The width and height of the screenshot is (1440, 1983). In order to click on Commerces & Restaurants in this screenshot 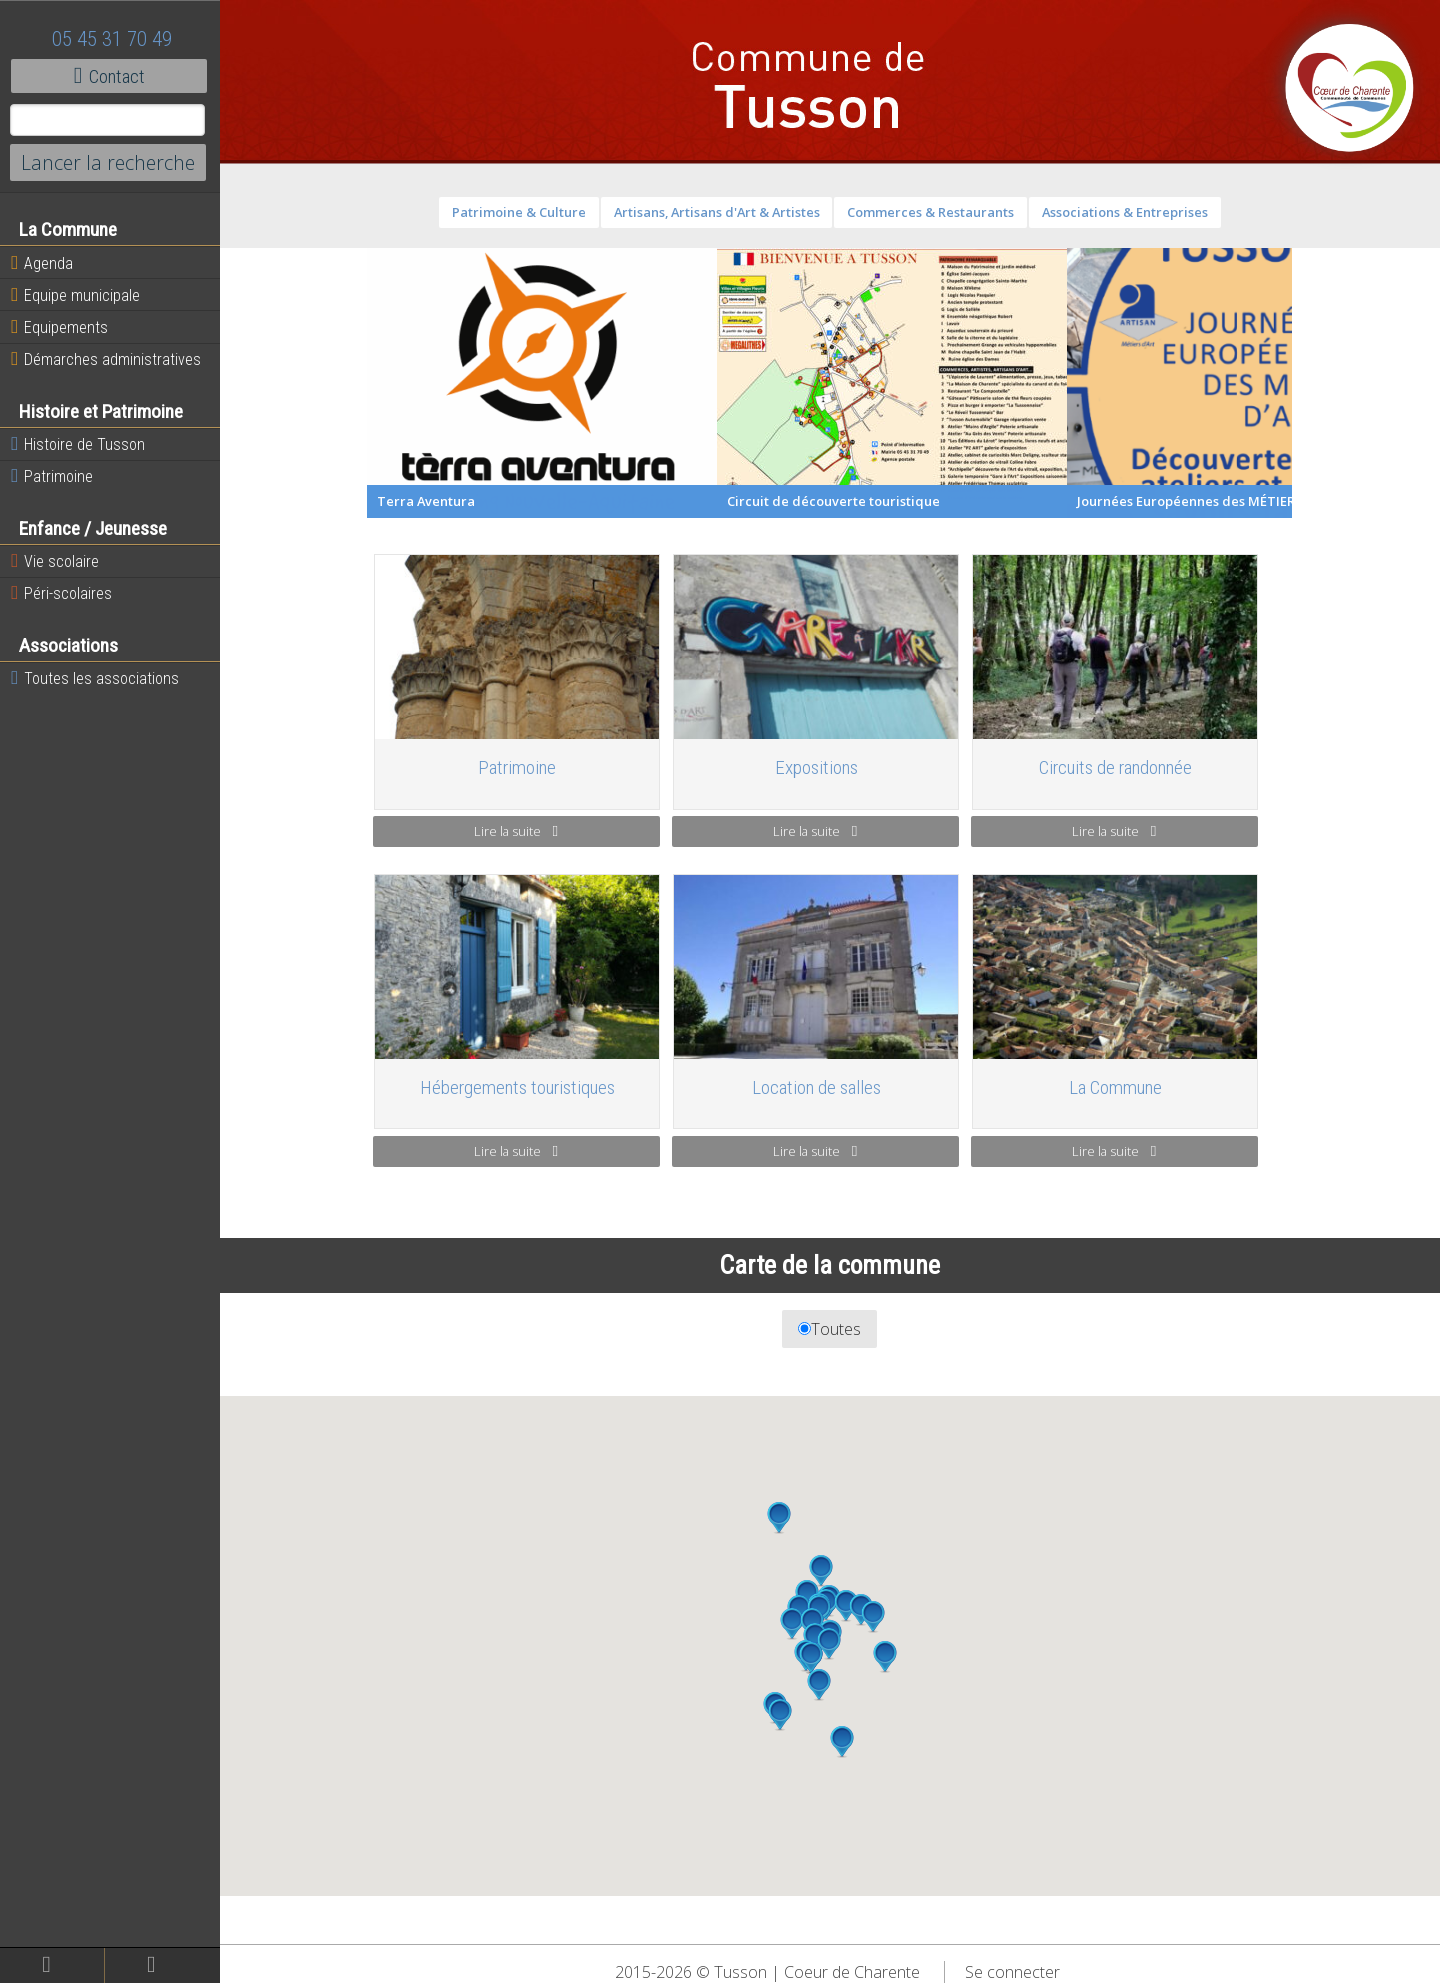, I will do `click(930, 212)`.